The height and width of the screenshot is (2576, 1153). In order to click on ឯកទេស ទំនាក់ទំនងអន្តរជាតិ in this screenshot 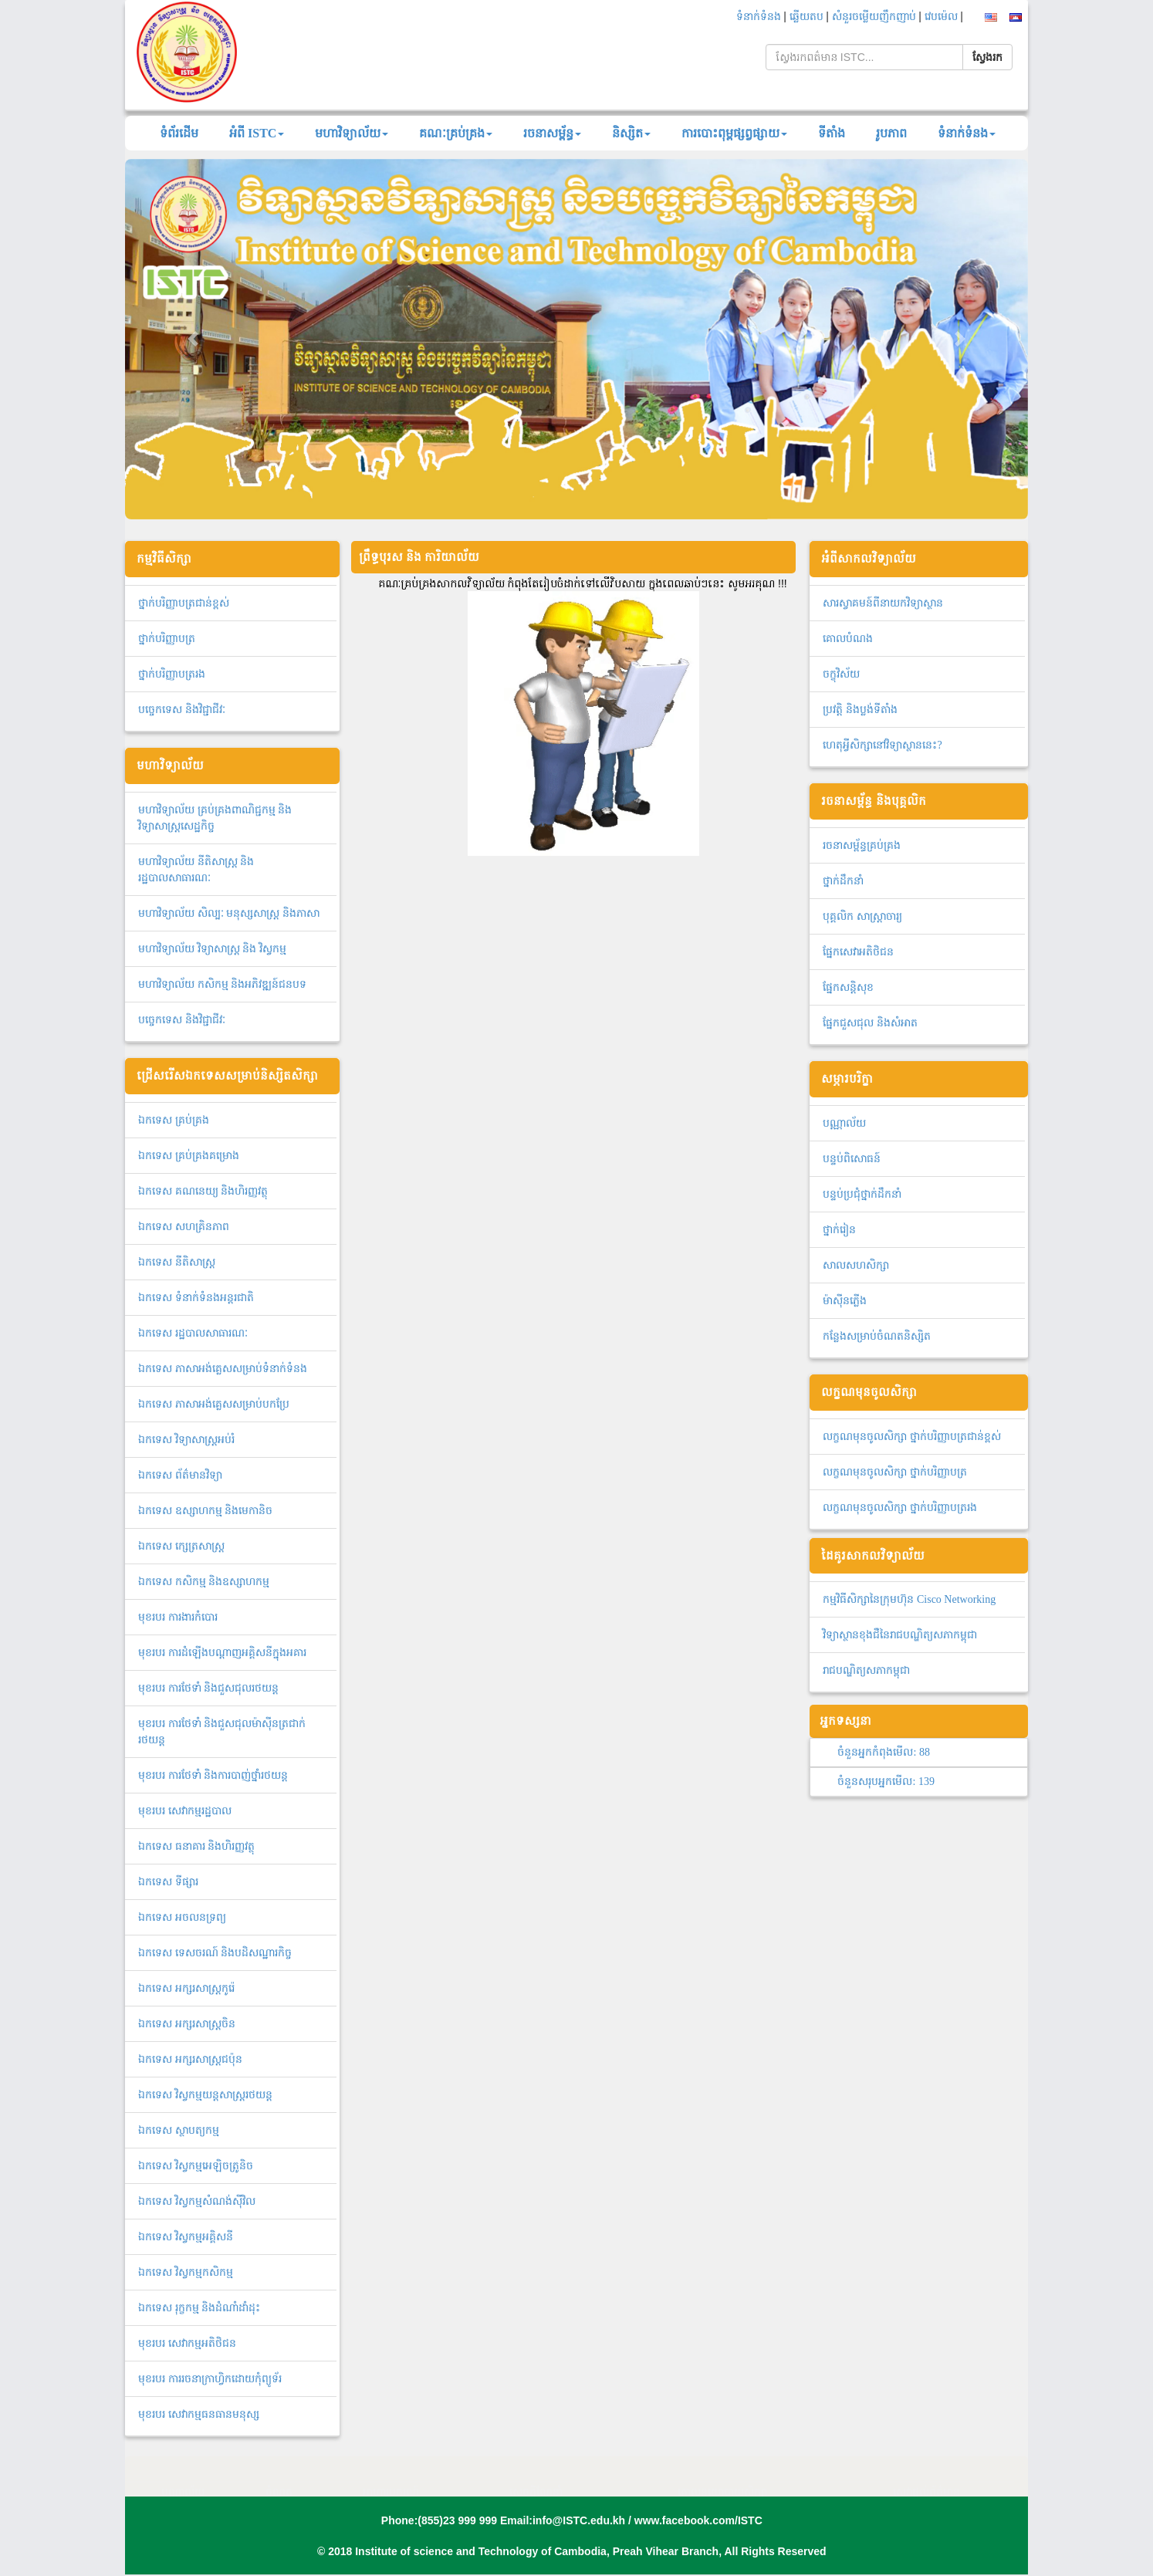, I will do `click(196, 1297)`.